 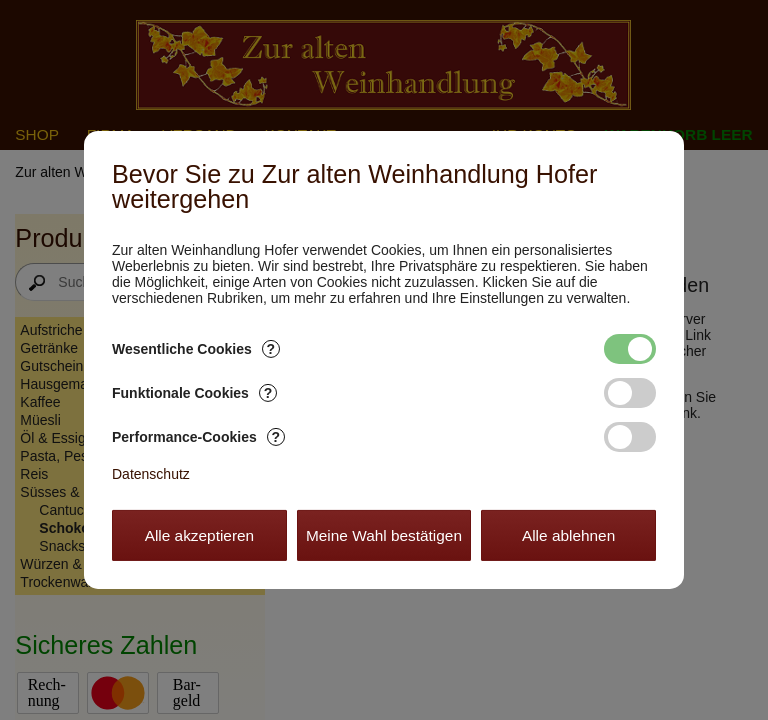 I want to click on Meine Wahl bestätigen, so click(x=384, y=535).